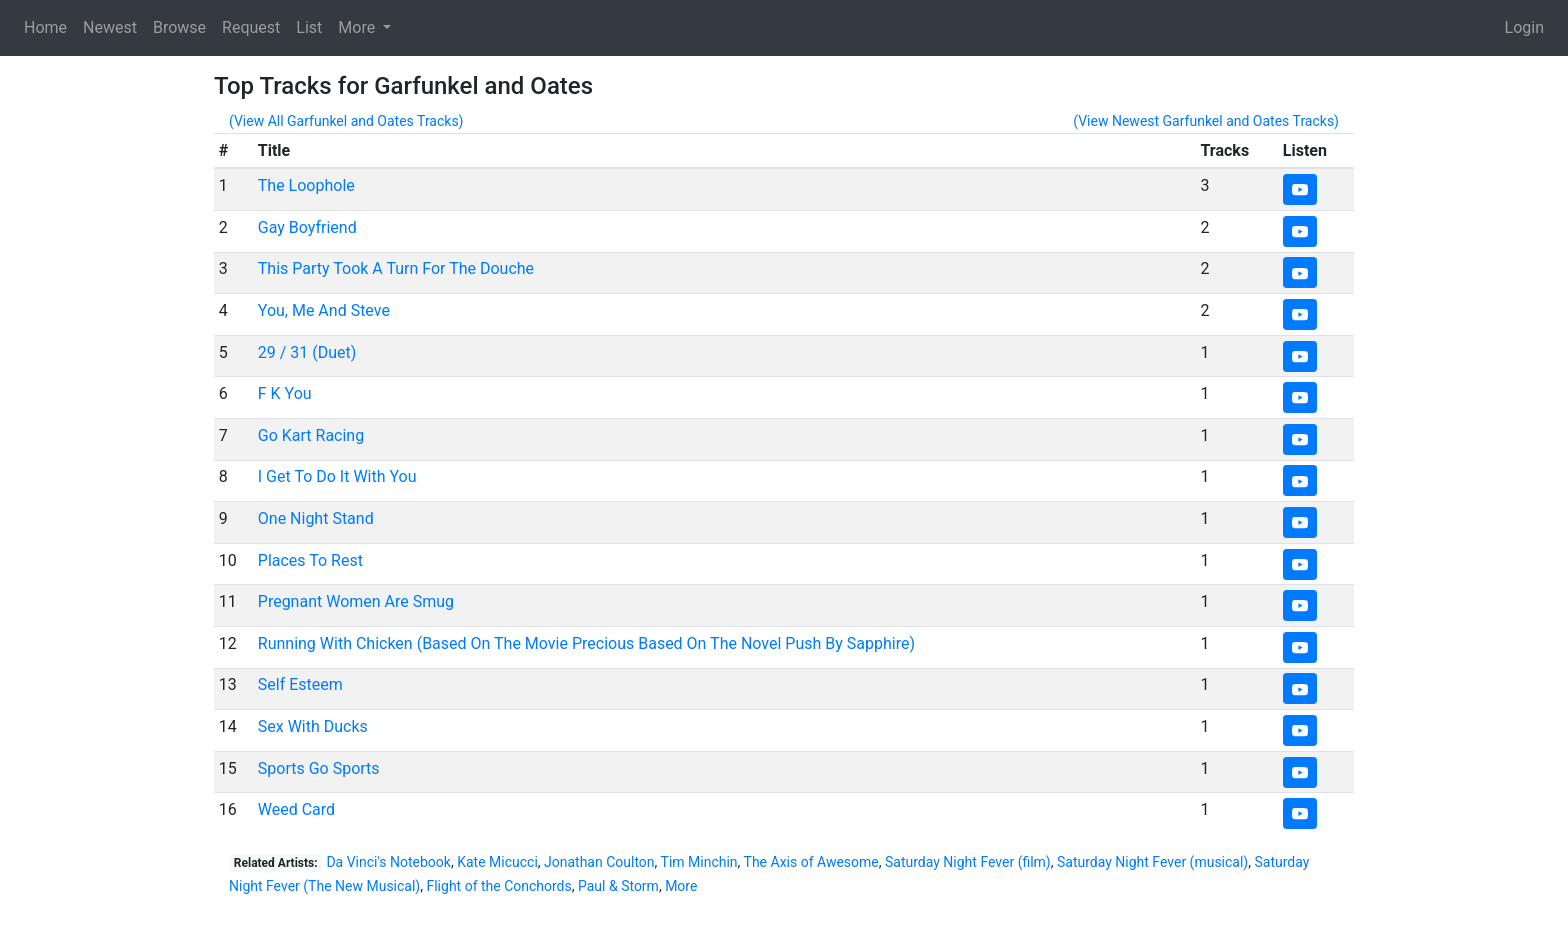  I want to click on Saturday Night Fever (film), so click(968, 862).